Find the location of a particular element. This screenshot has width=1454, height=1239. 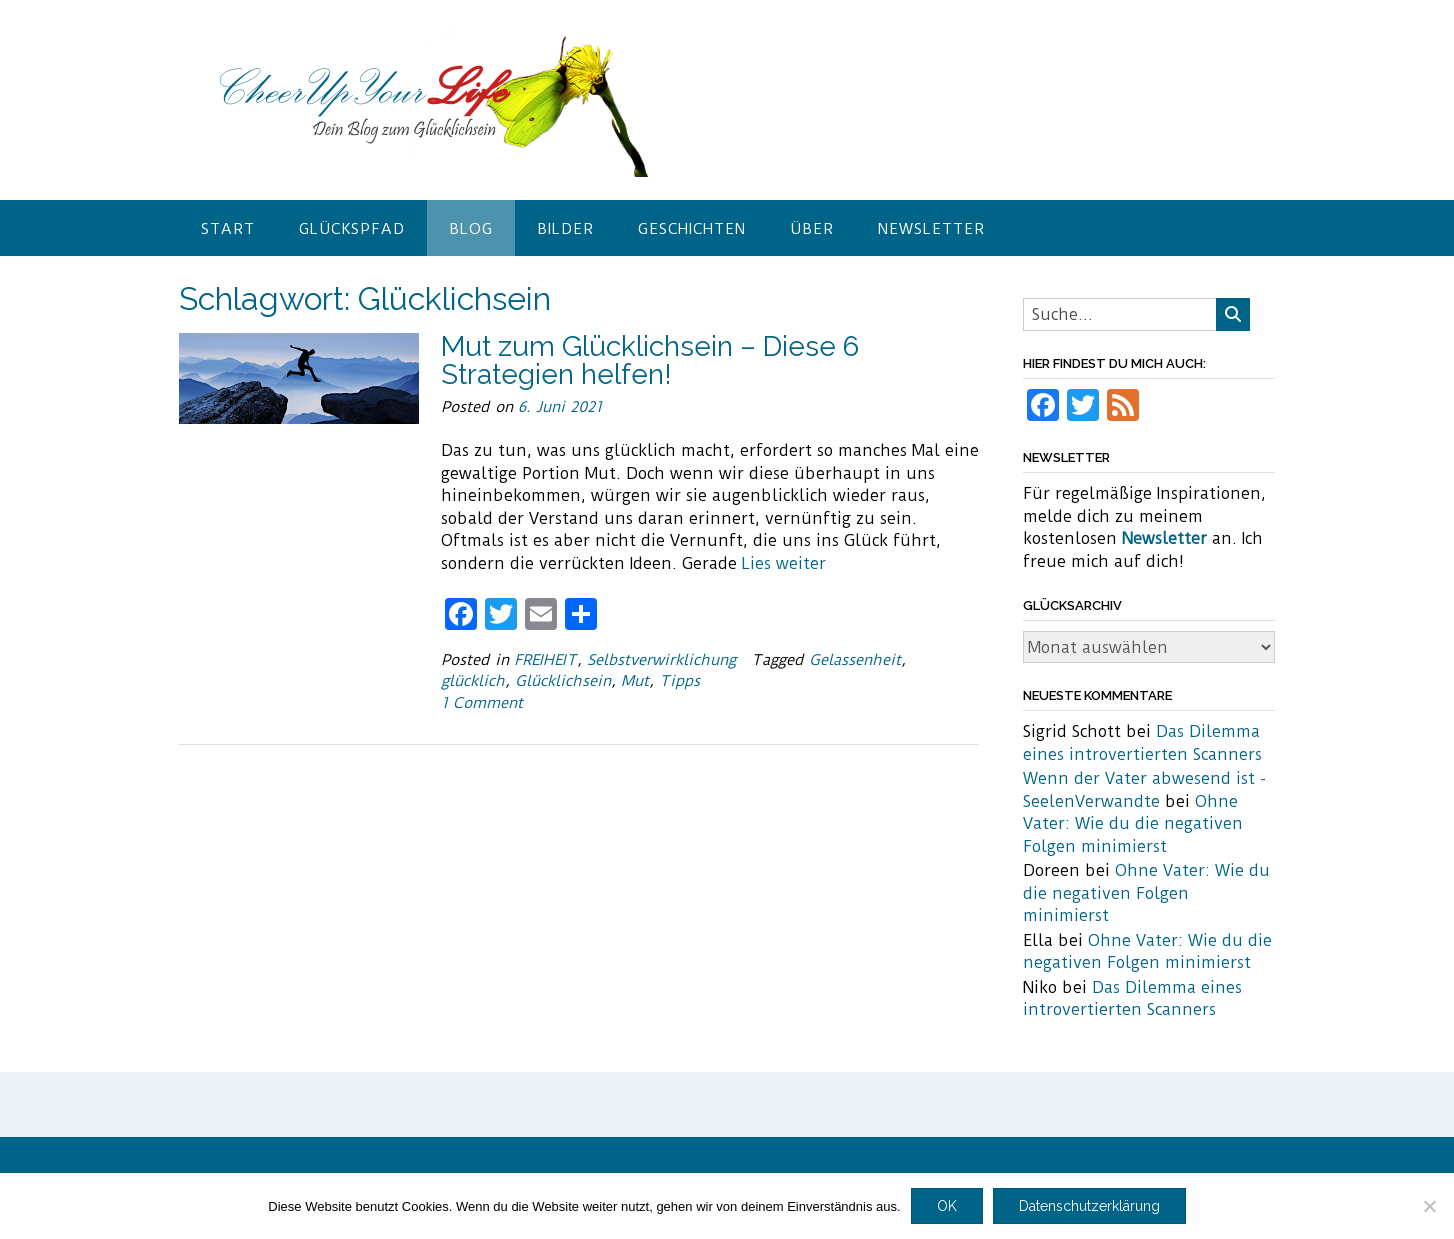

Über is located at coordinates (812, 229).